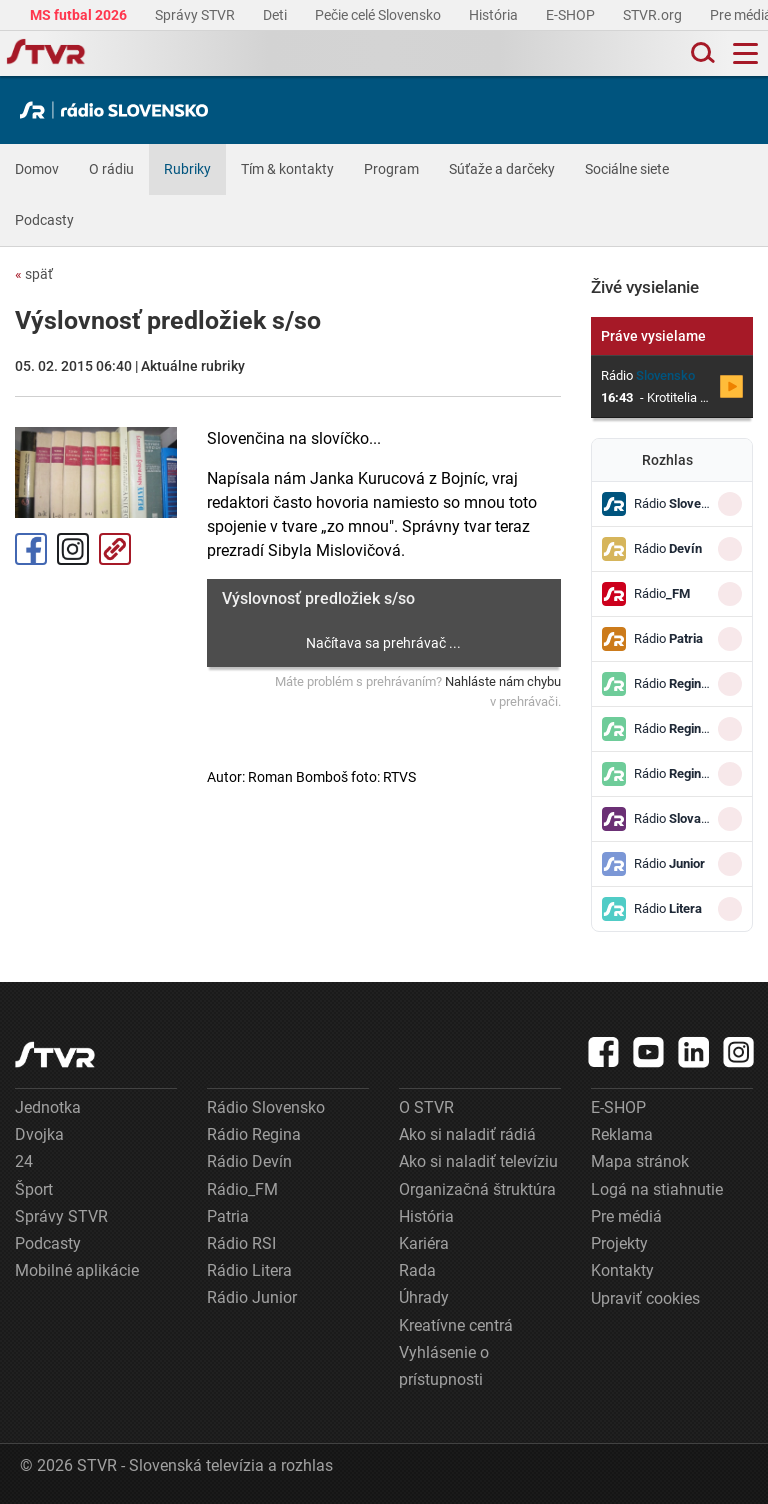 Image resolution: width=768 pixels, height=1504 pixels. Describe the element at coordinates (37, 169) in the screenshot. I see `Domov` at that location.